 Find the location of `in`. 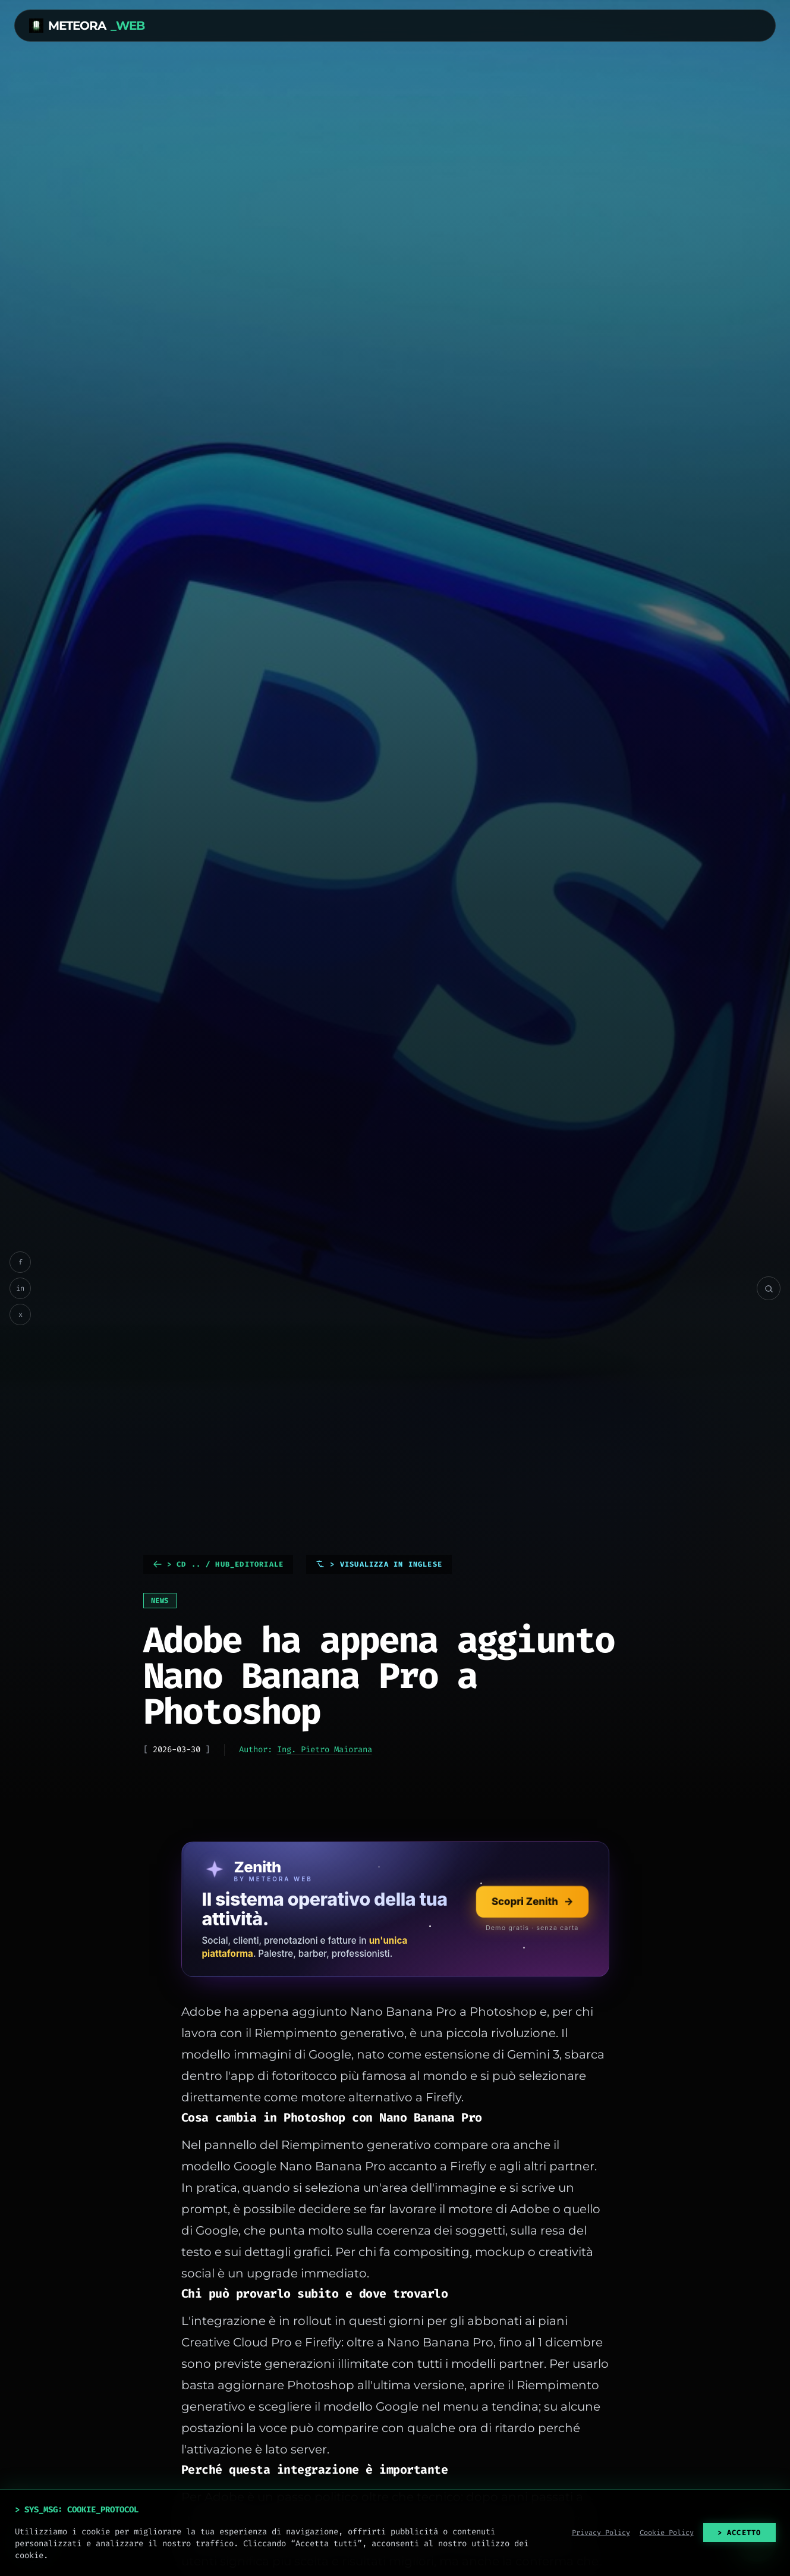

in is located at coordinates (20, 1288).